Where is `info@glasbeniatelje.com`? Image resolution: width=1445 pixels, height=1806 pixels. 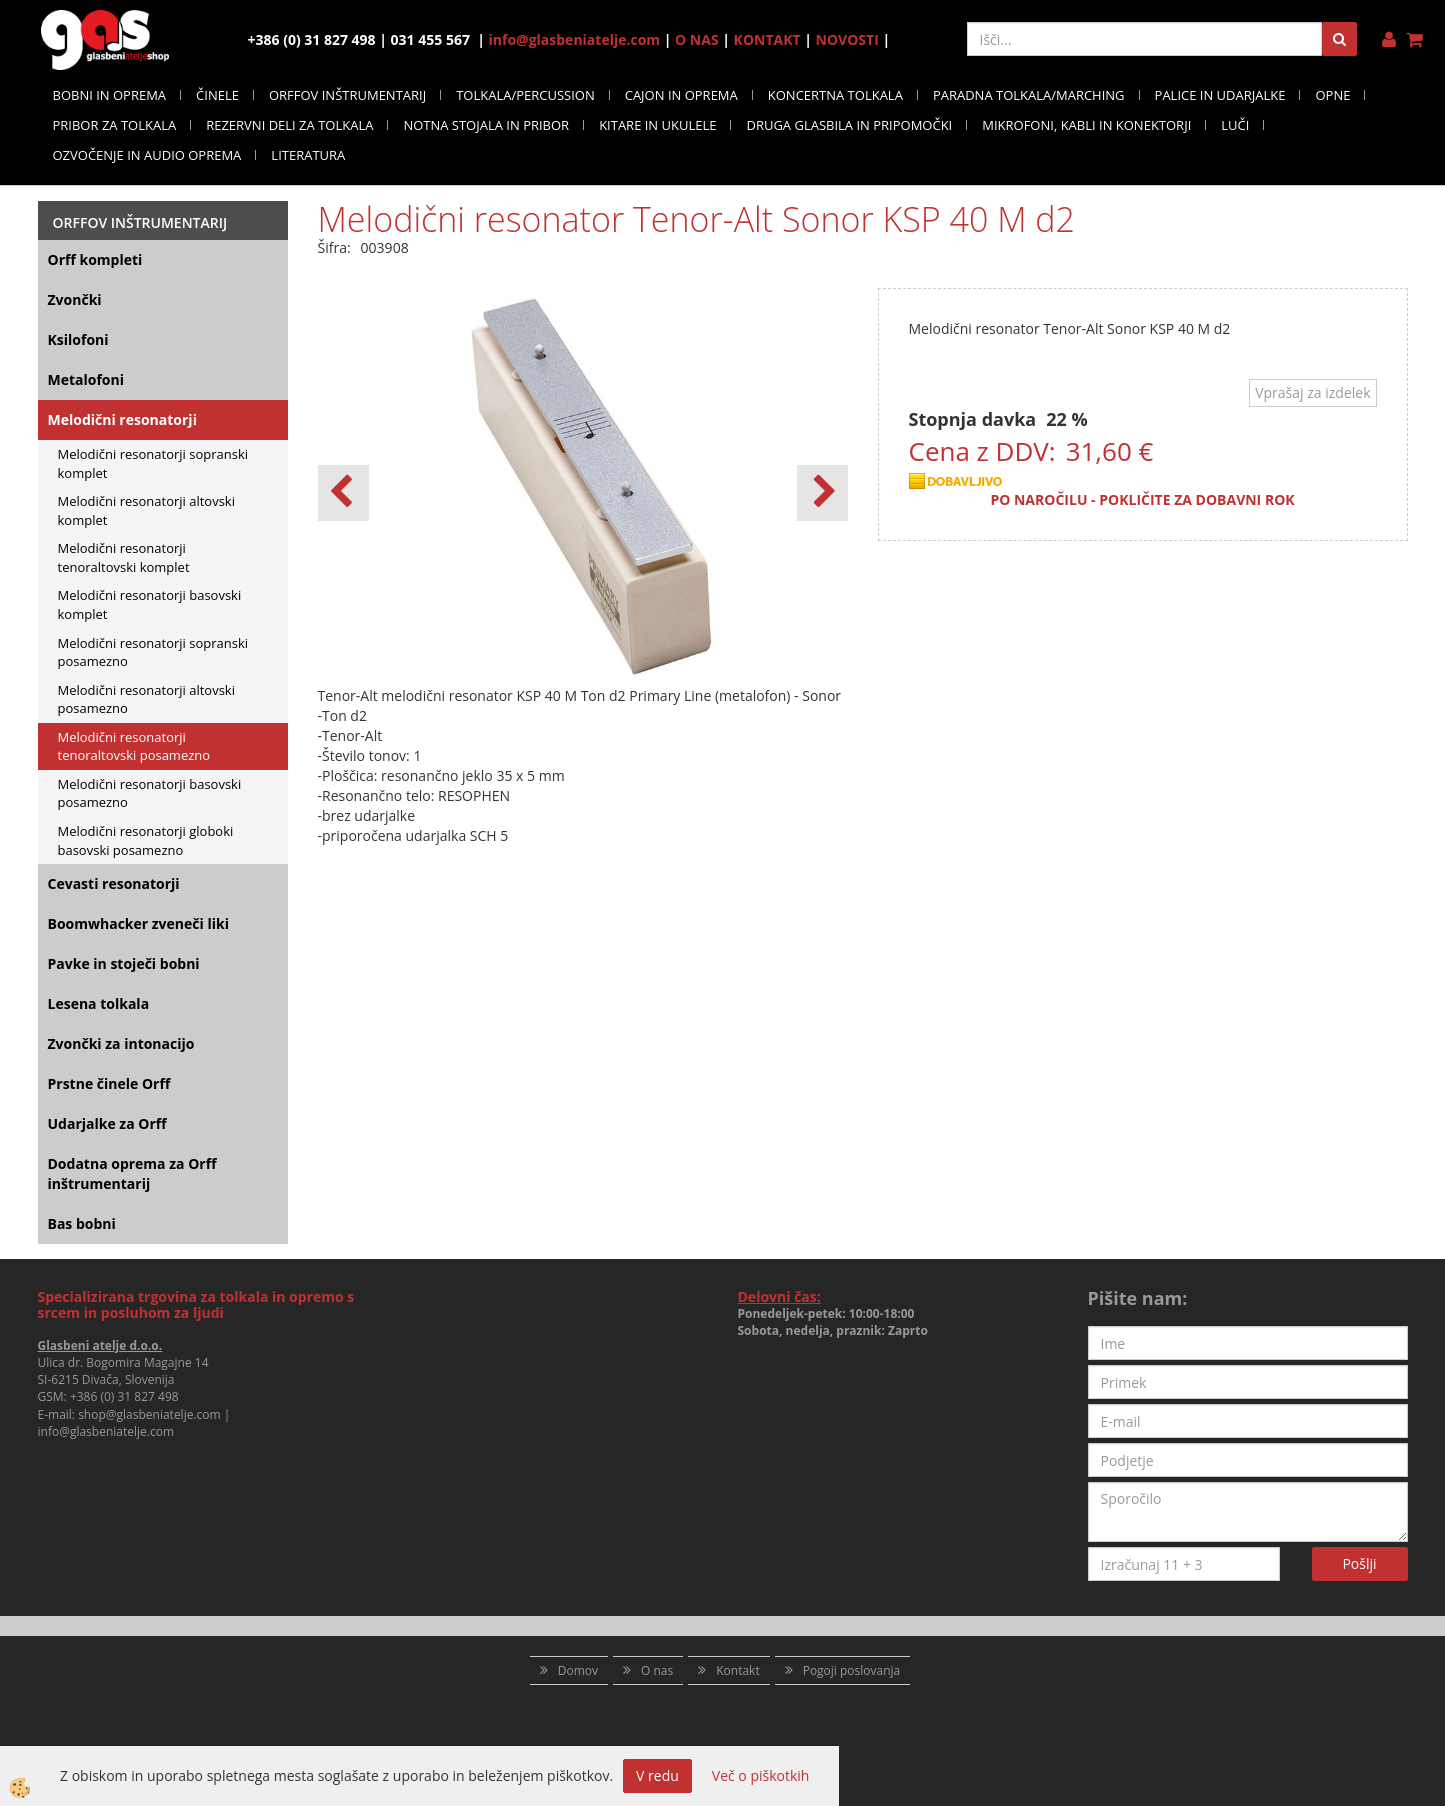 info@glasbeniatelje.com is located at coordinates (575, 39).